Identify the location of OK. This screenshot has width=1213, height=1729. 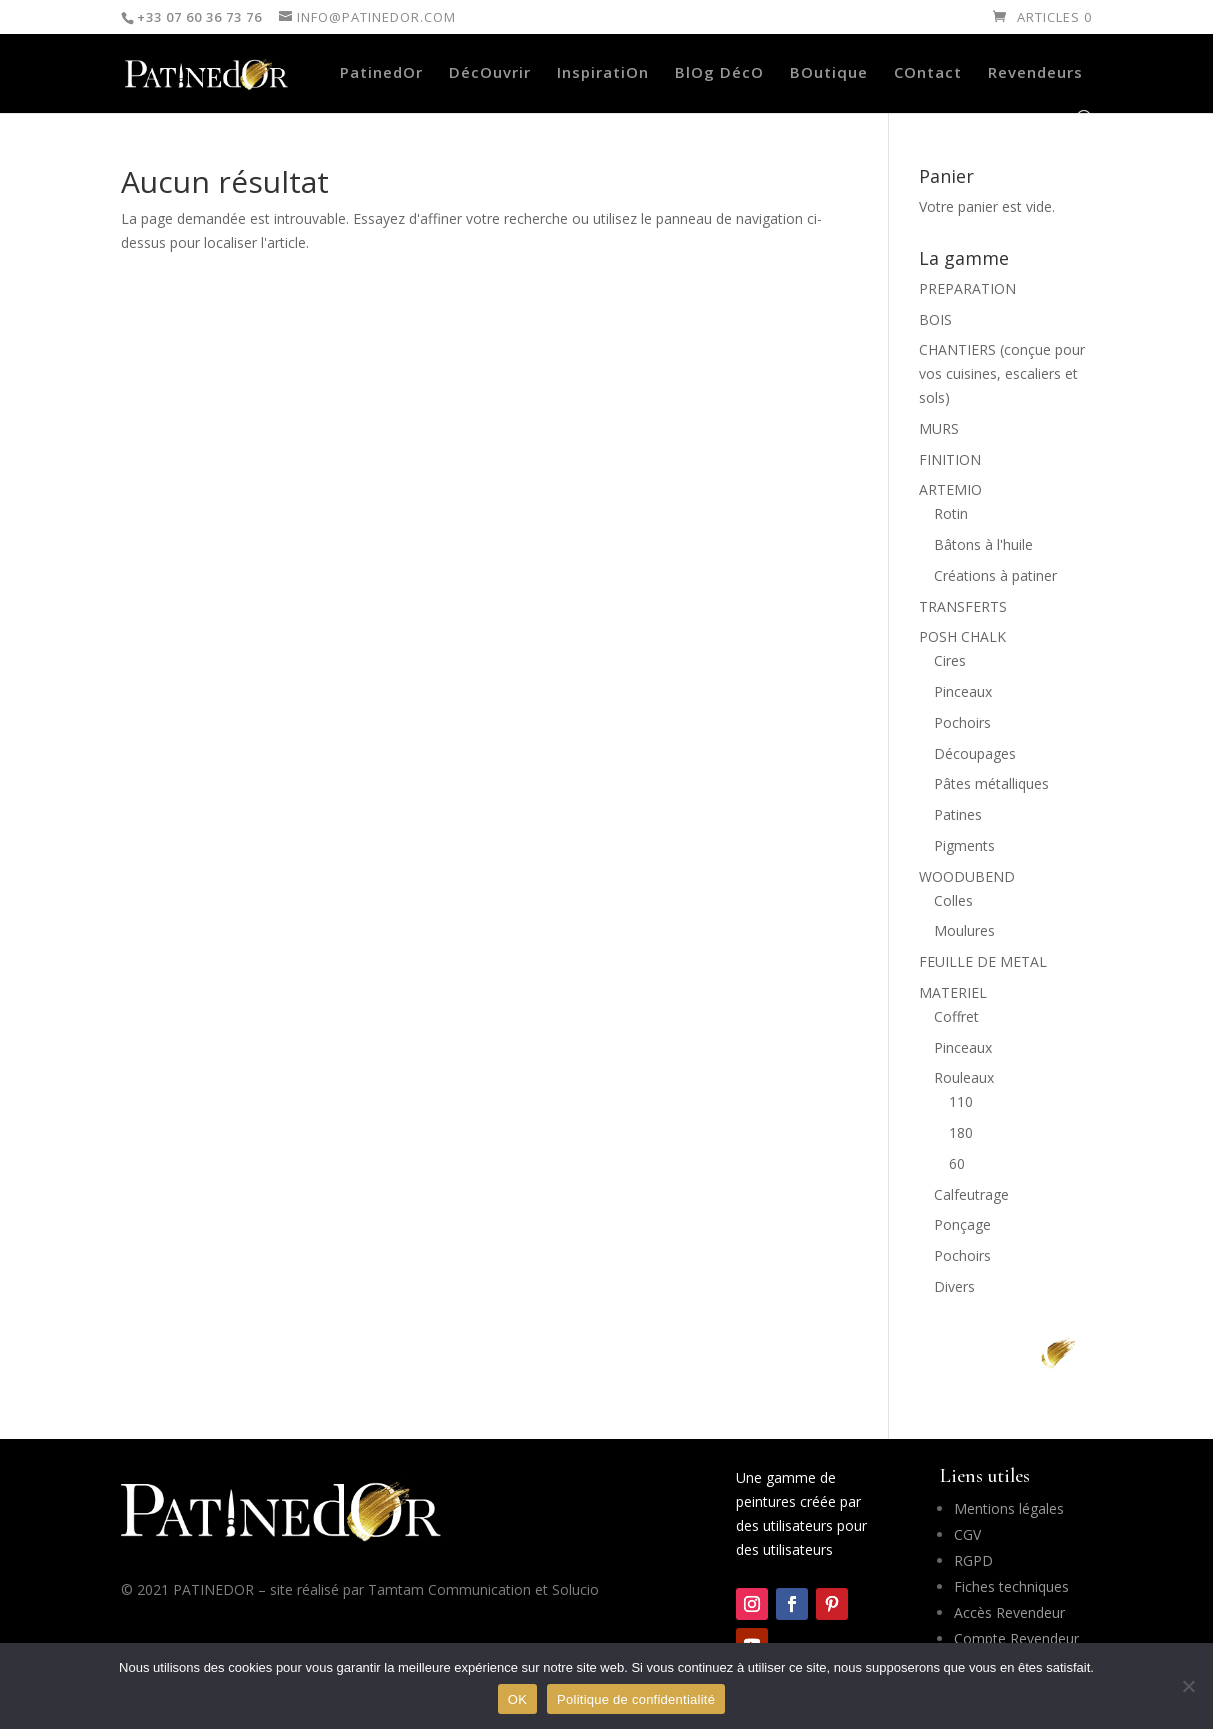
(517, 1699).